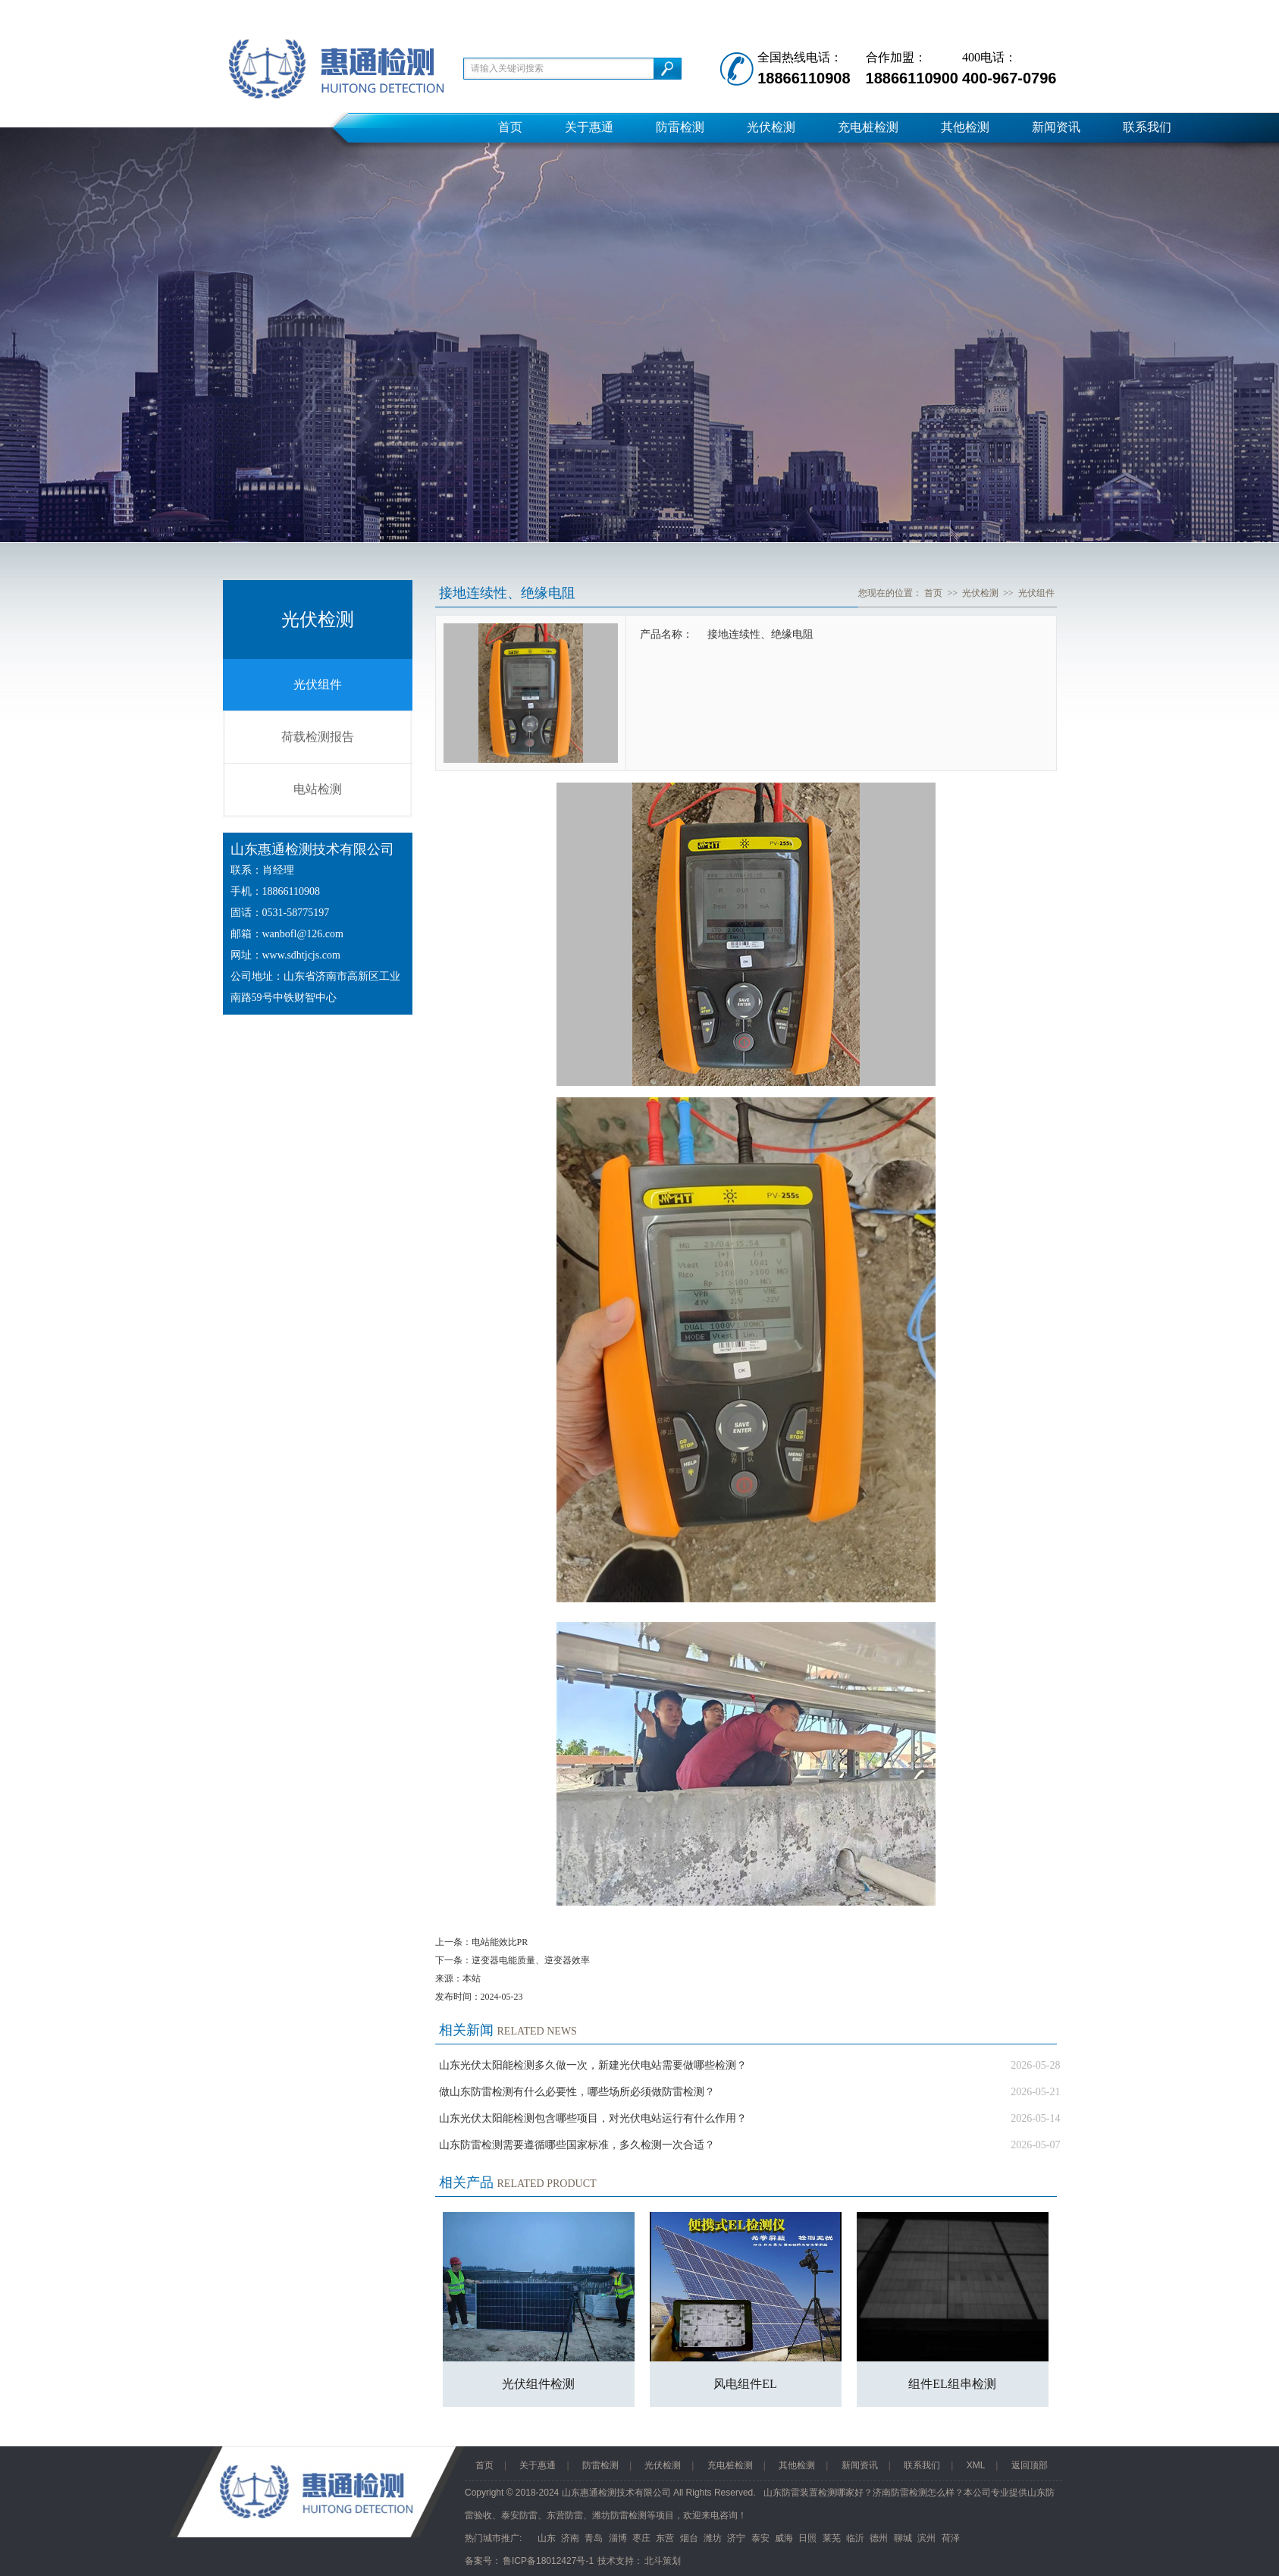 This screenshot has width=1279, height=2576. What do you see at coordinates (926, 2538) in the screenshot?
I see `滨州` at bounding box center [926, 2538].